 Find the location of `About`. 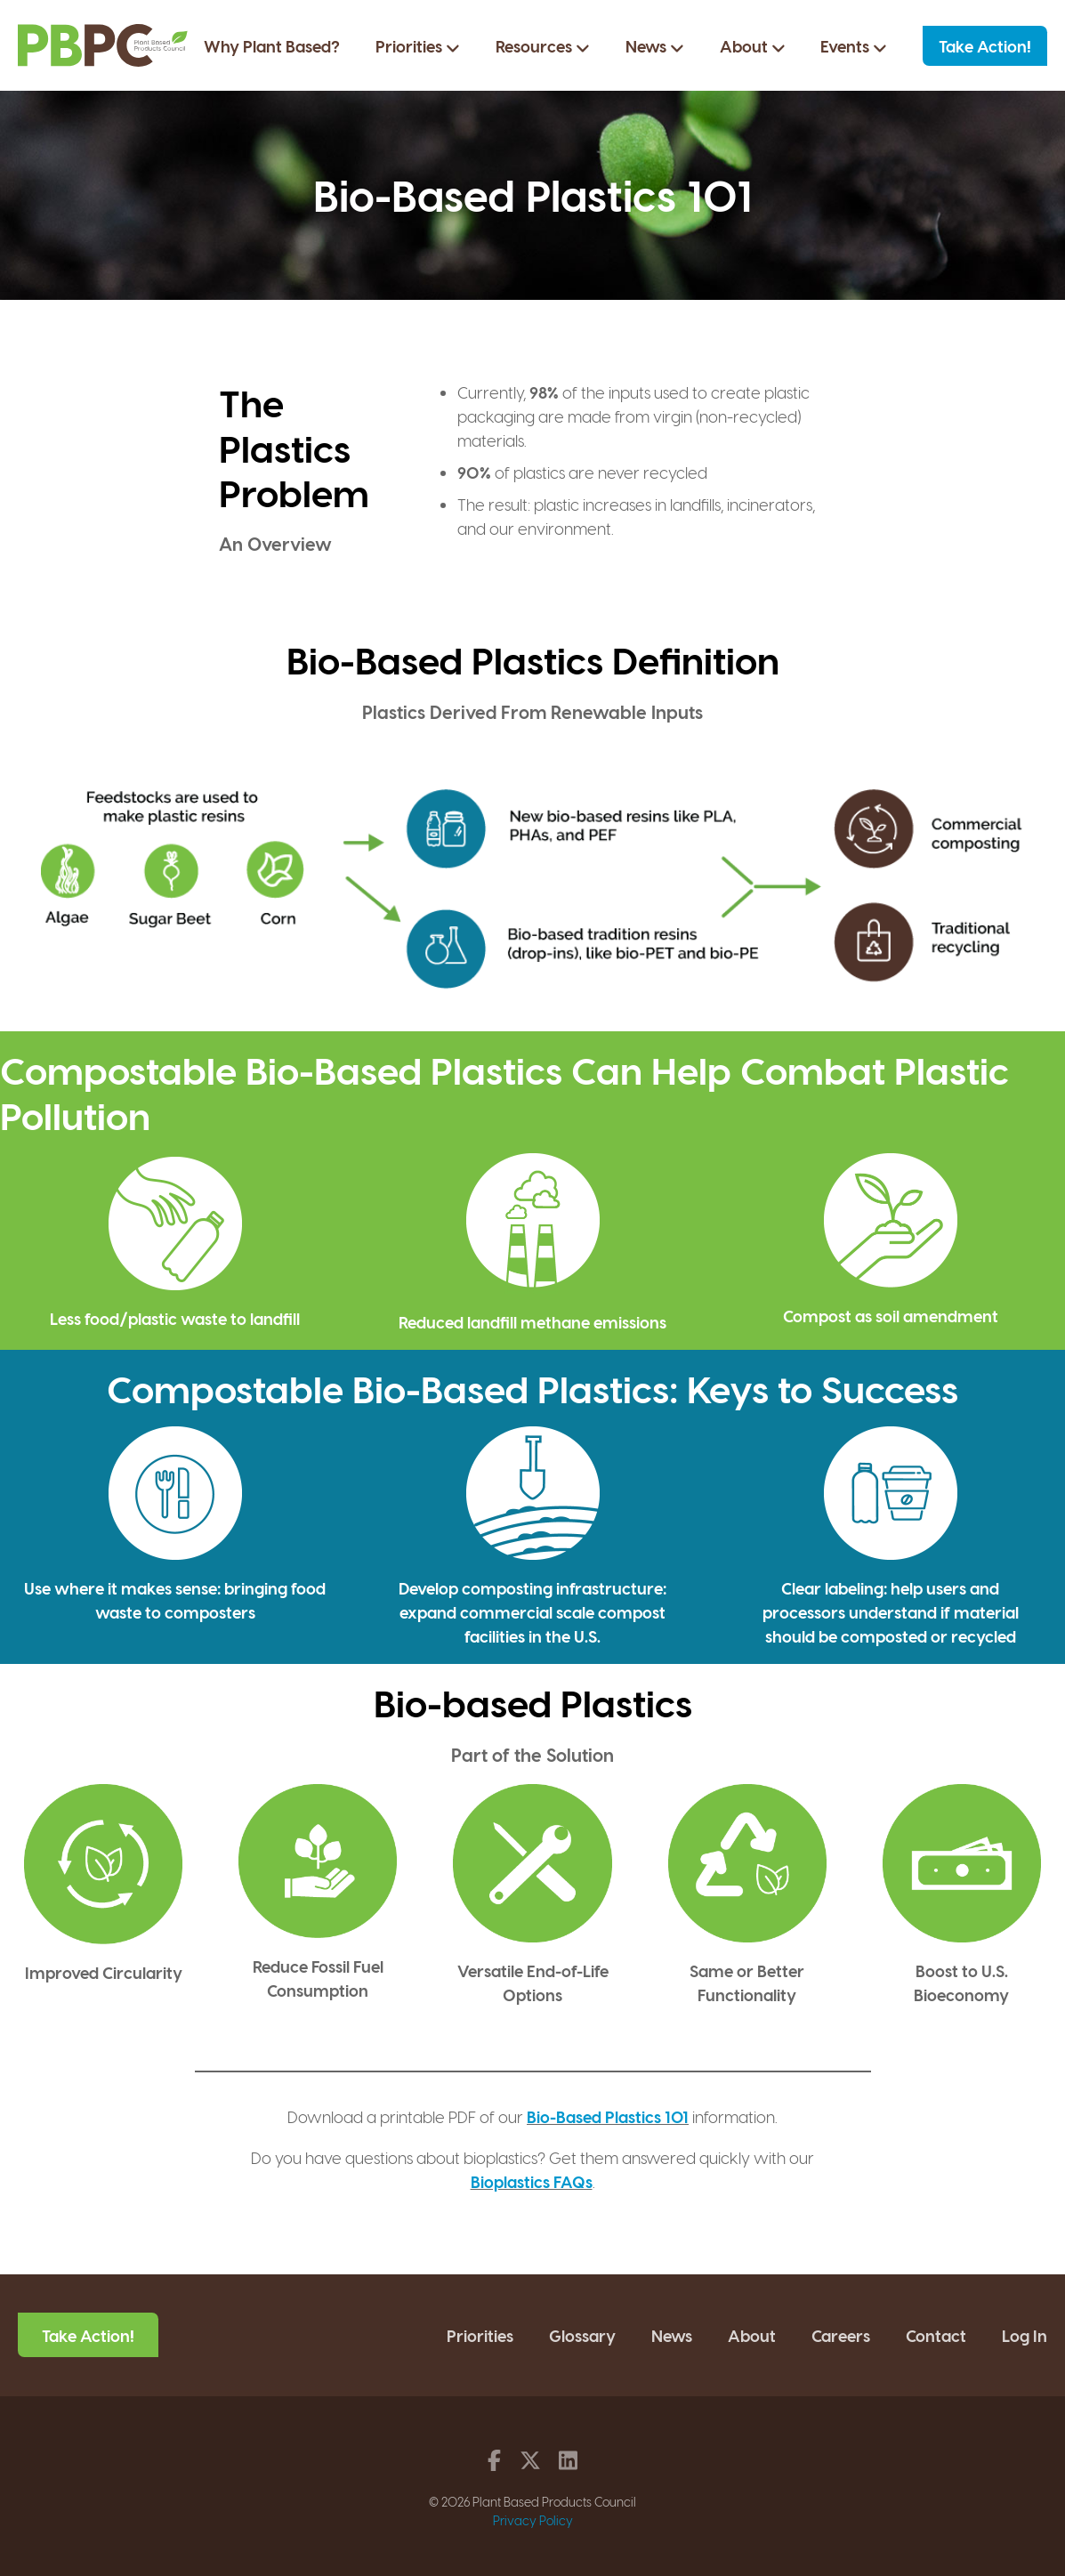

About is located at coordinates (753, 47).